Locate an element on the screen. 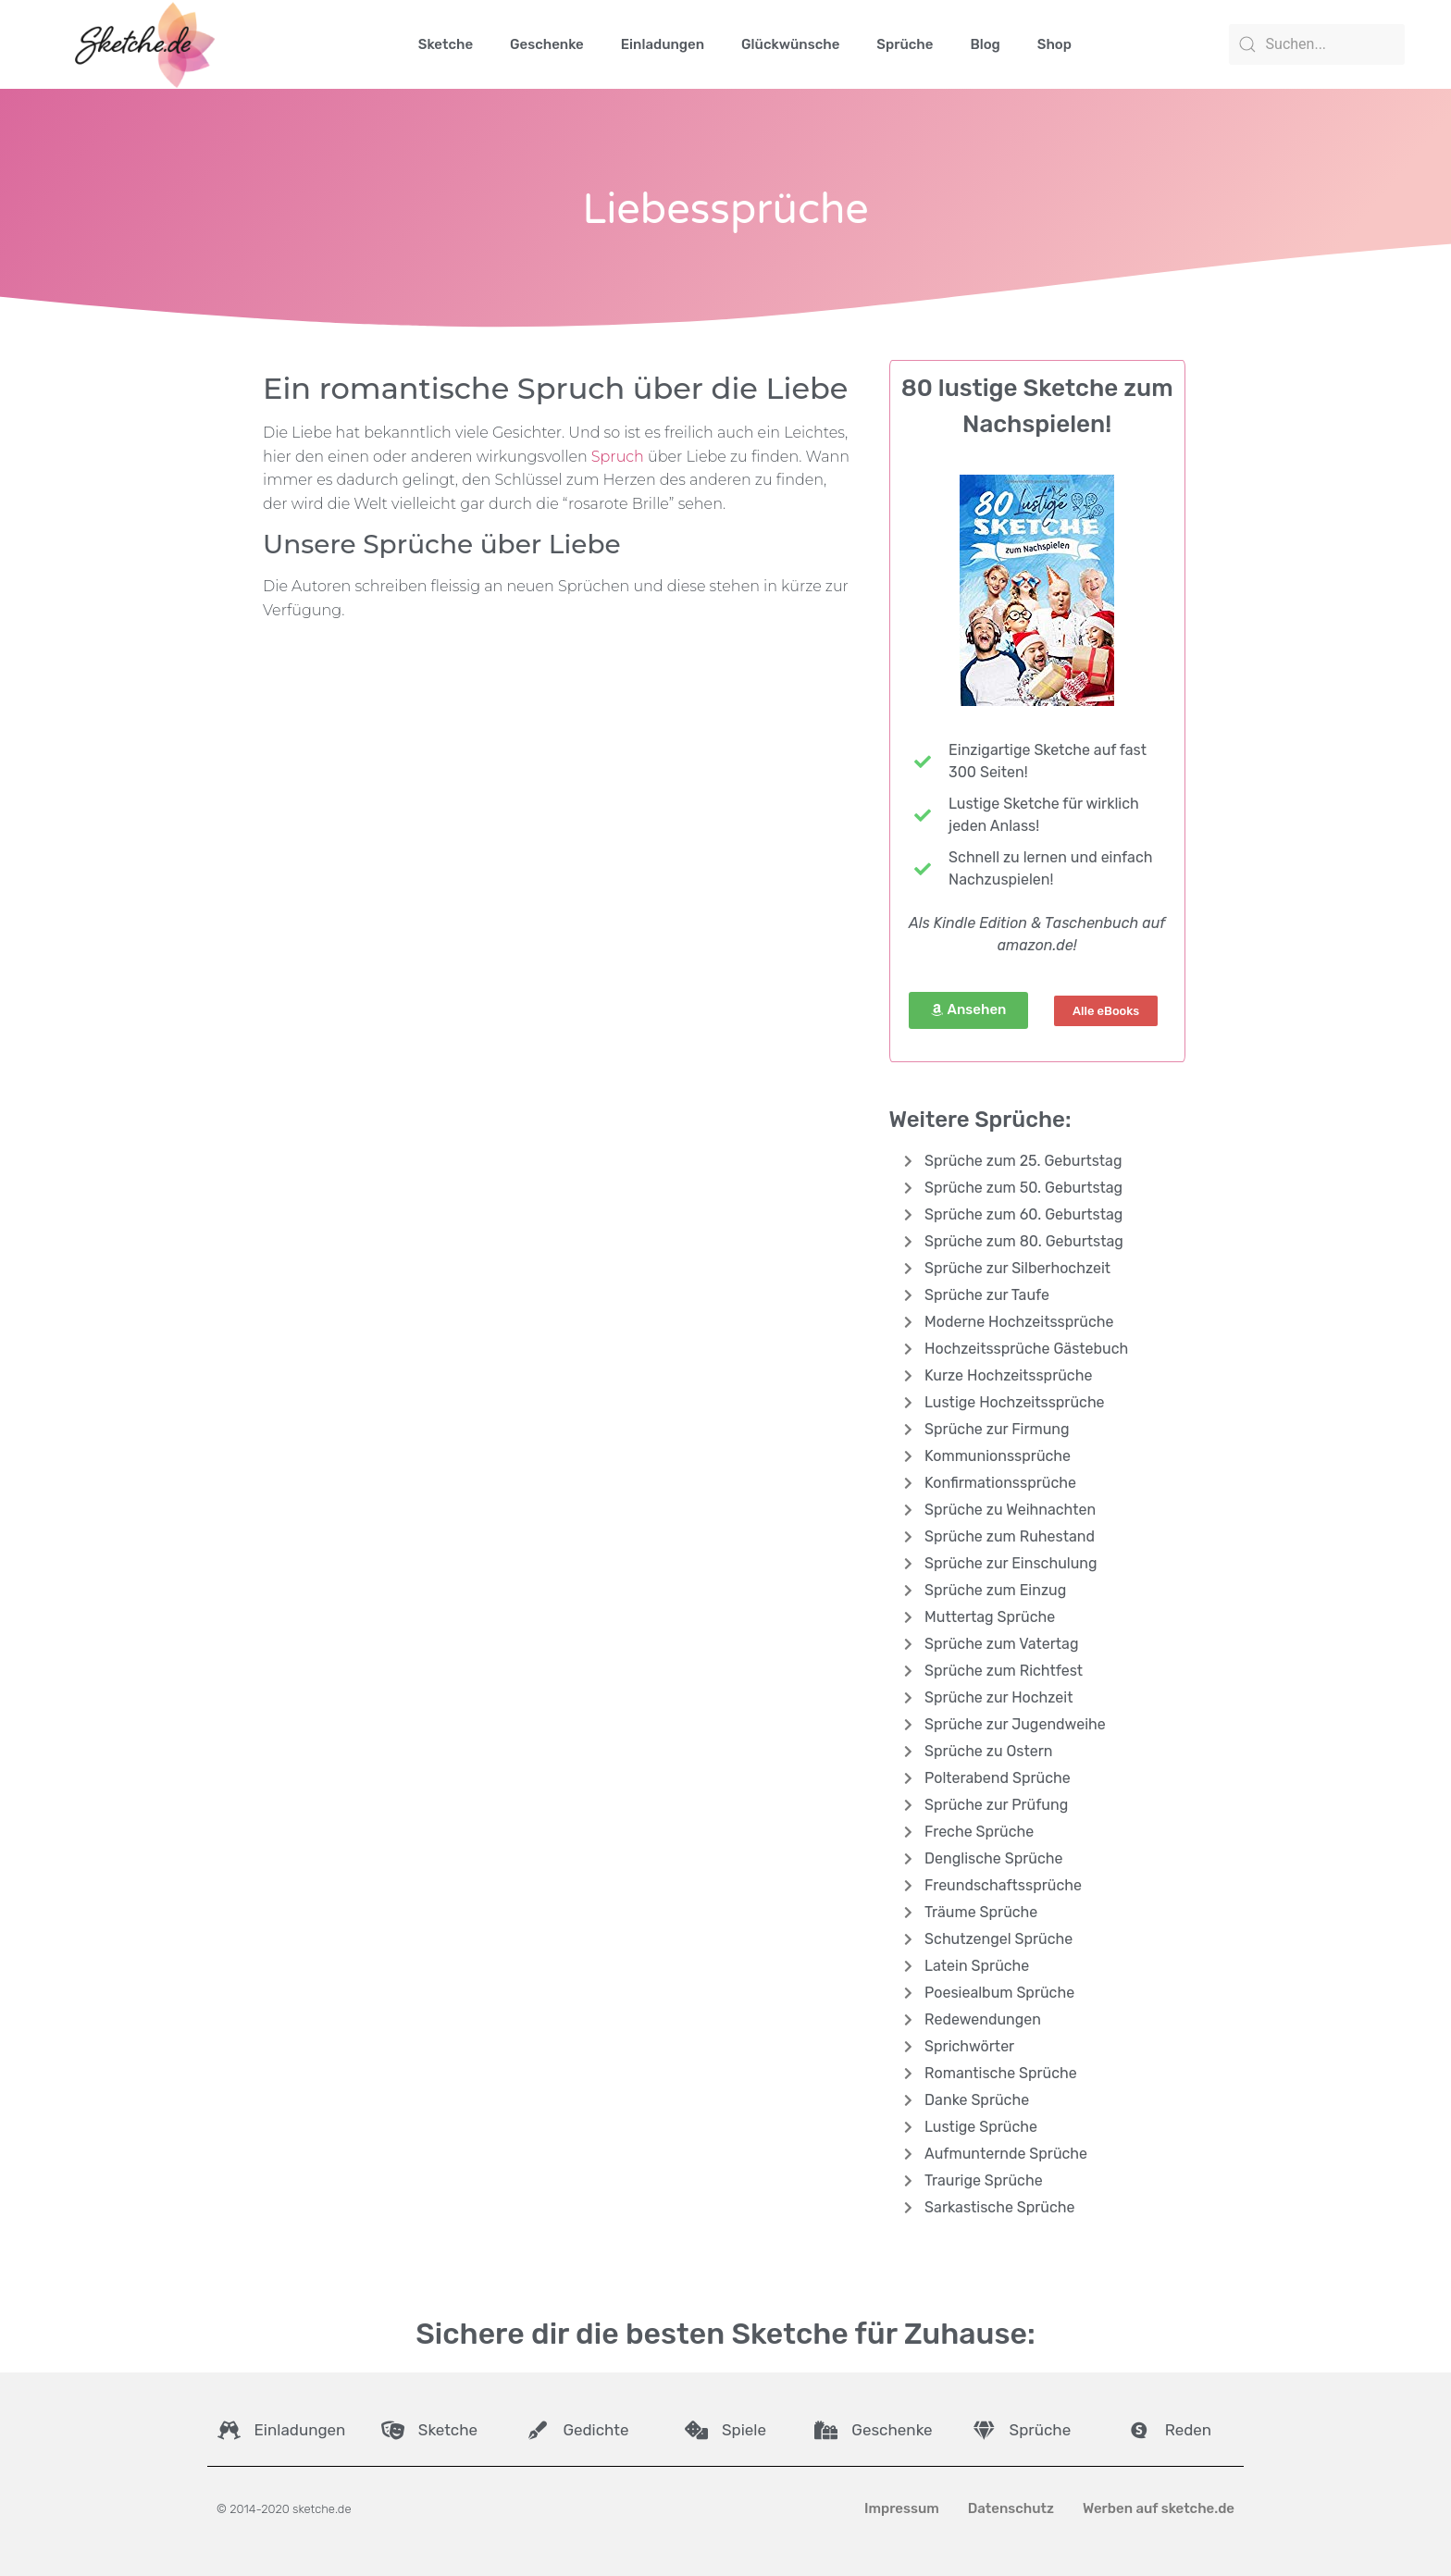 This screenshot has width=1451, height=2576. Datenschutz is located at coordinates (1011, 2508).